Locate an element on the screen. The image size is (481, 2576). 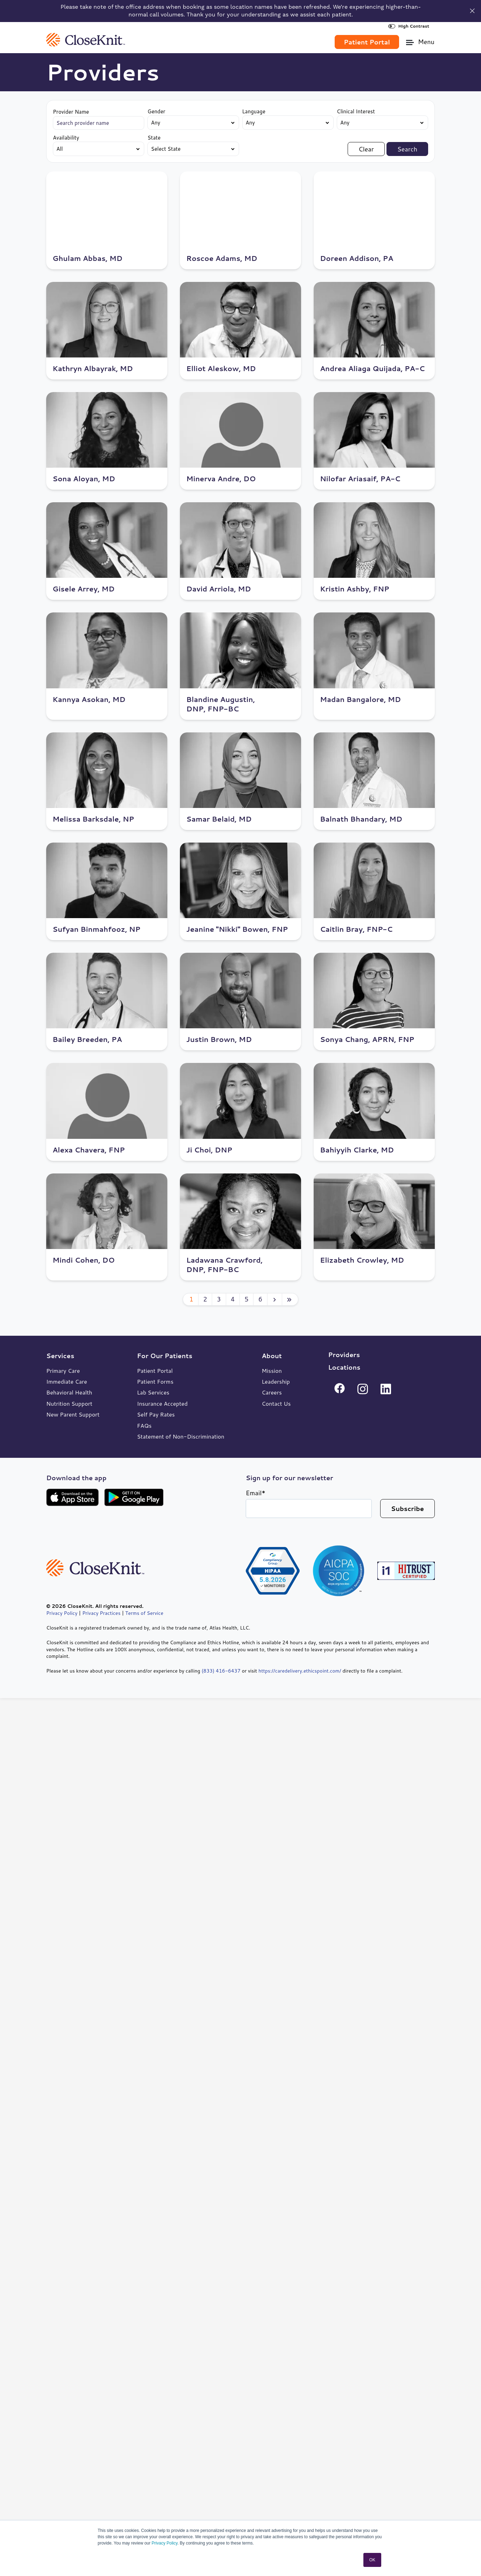
Clinical Interest is located at coordinates (356, 111).